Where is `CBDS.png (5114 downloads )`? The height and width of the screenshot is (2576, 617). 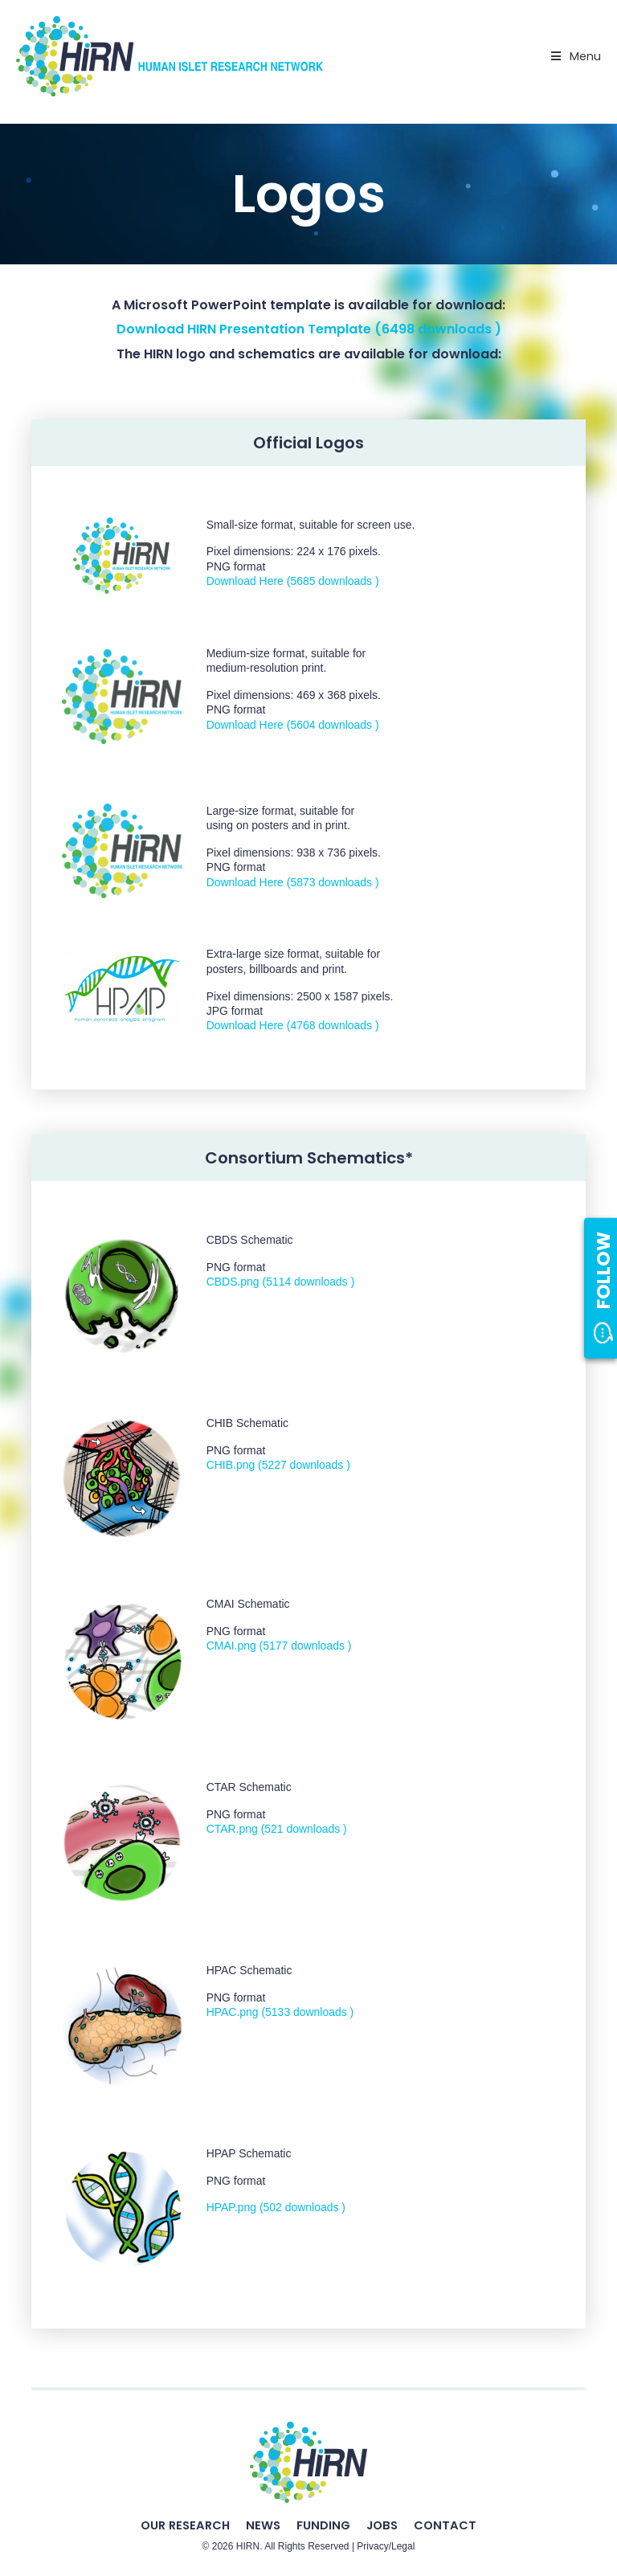
CBDS.png (5114 downloads ) is located at coordinates (280, 1281).